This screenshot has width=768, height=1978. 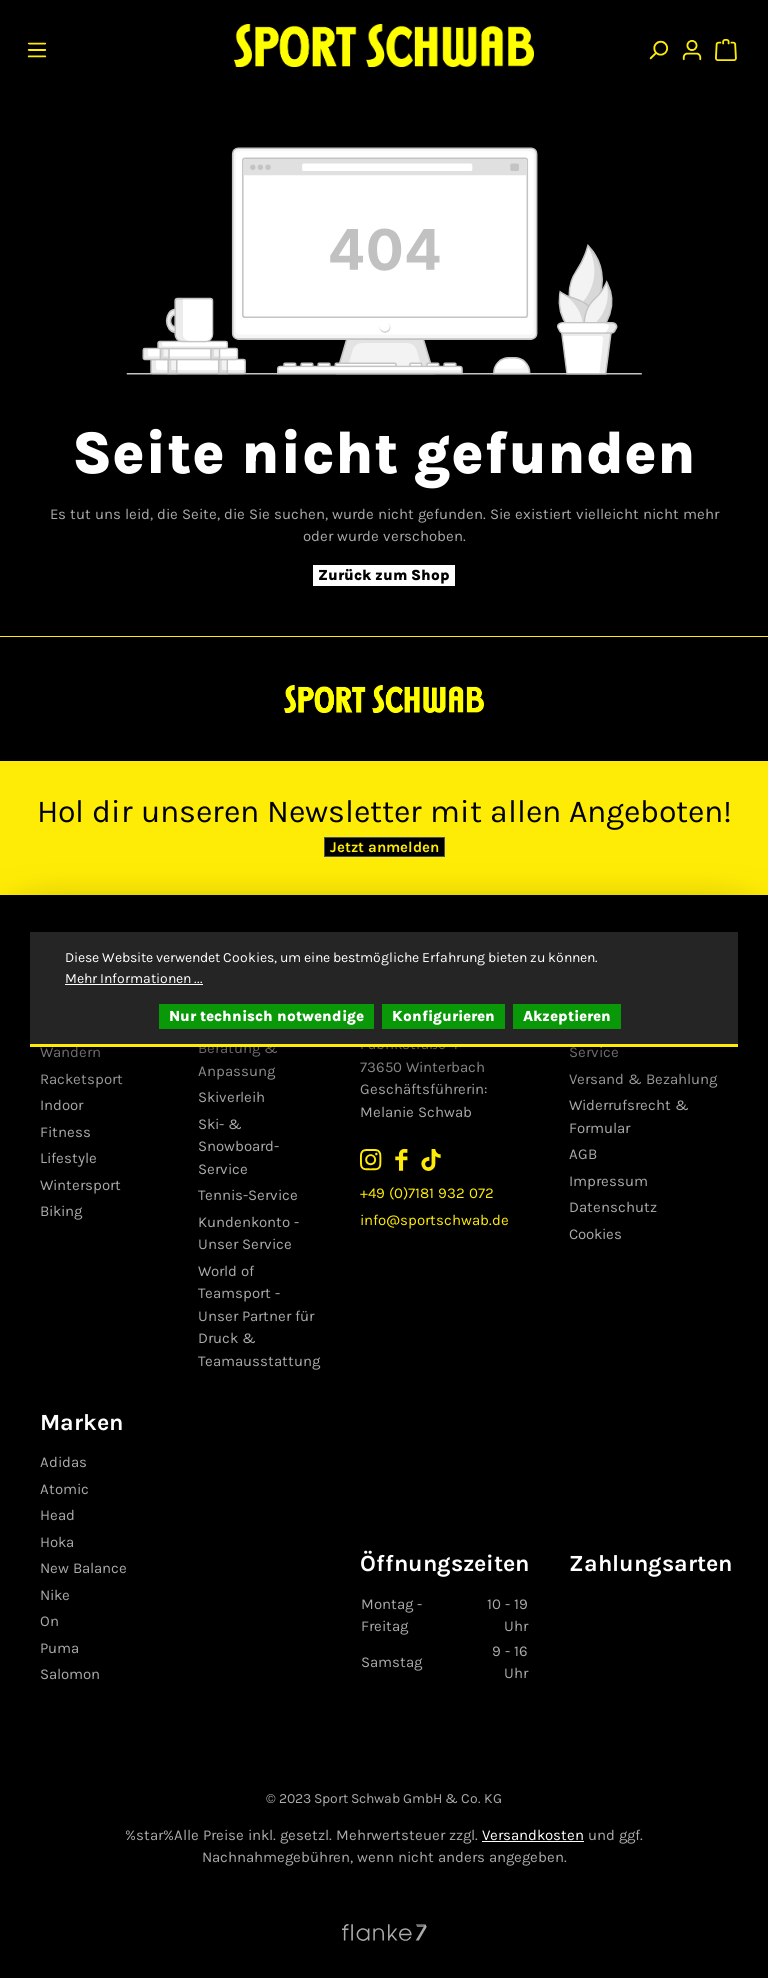 What do you see at coordinates (259, 1316) in the screenshot?
I see `World of Teamsport - Unser Partner für Druck & Teamausstattung` at bounding box center [259, 1316].